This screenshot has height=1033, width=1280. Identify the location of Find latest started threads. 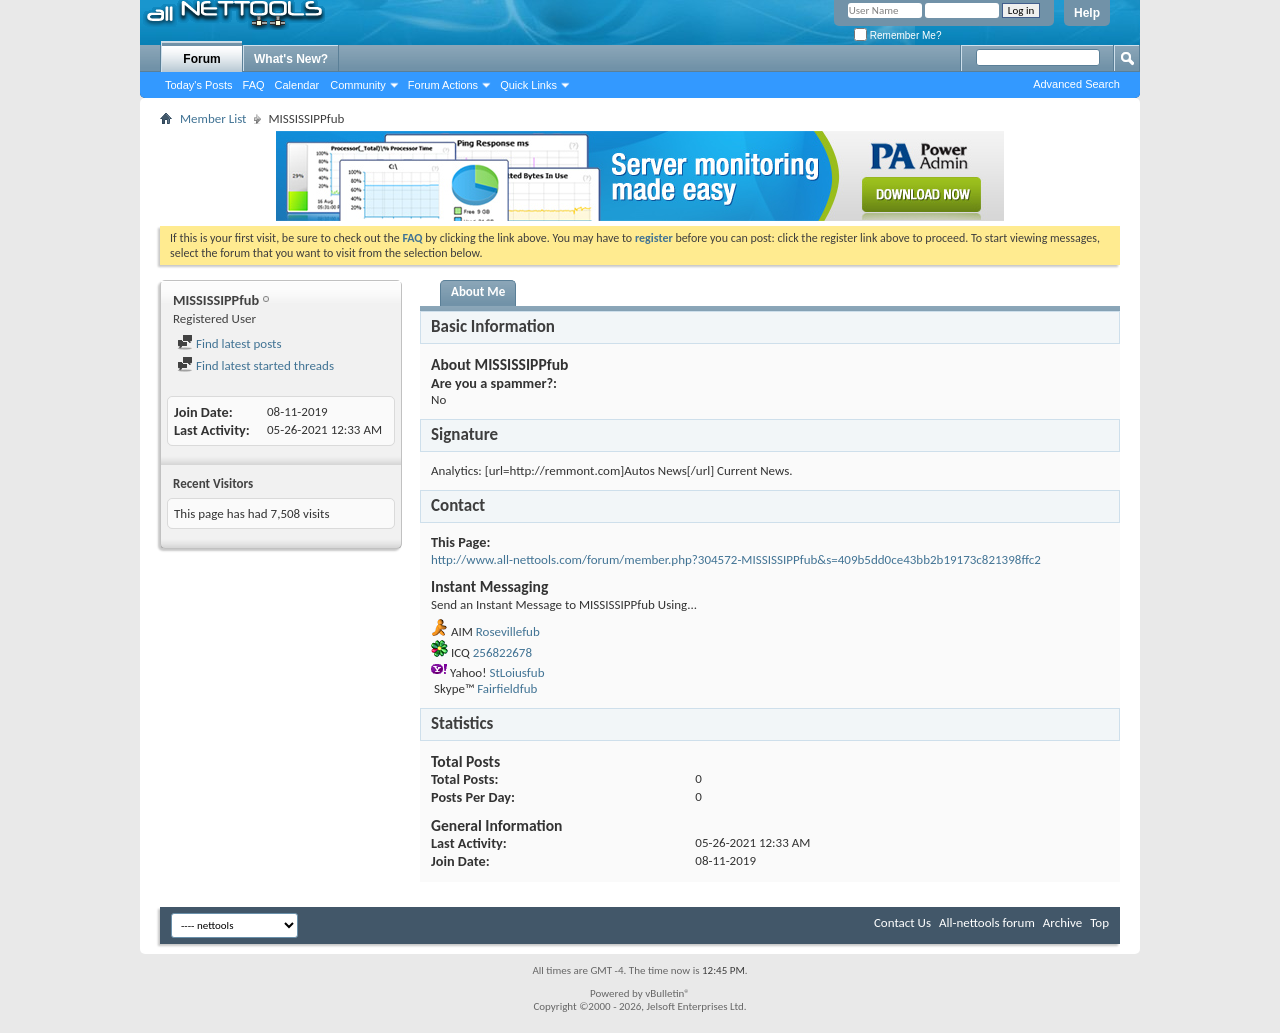
(255, 365).